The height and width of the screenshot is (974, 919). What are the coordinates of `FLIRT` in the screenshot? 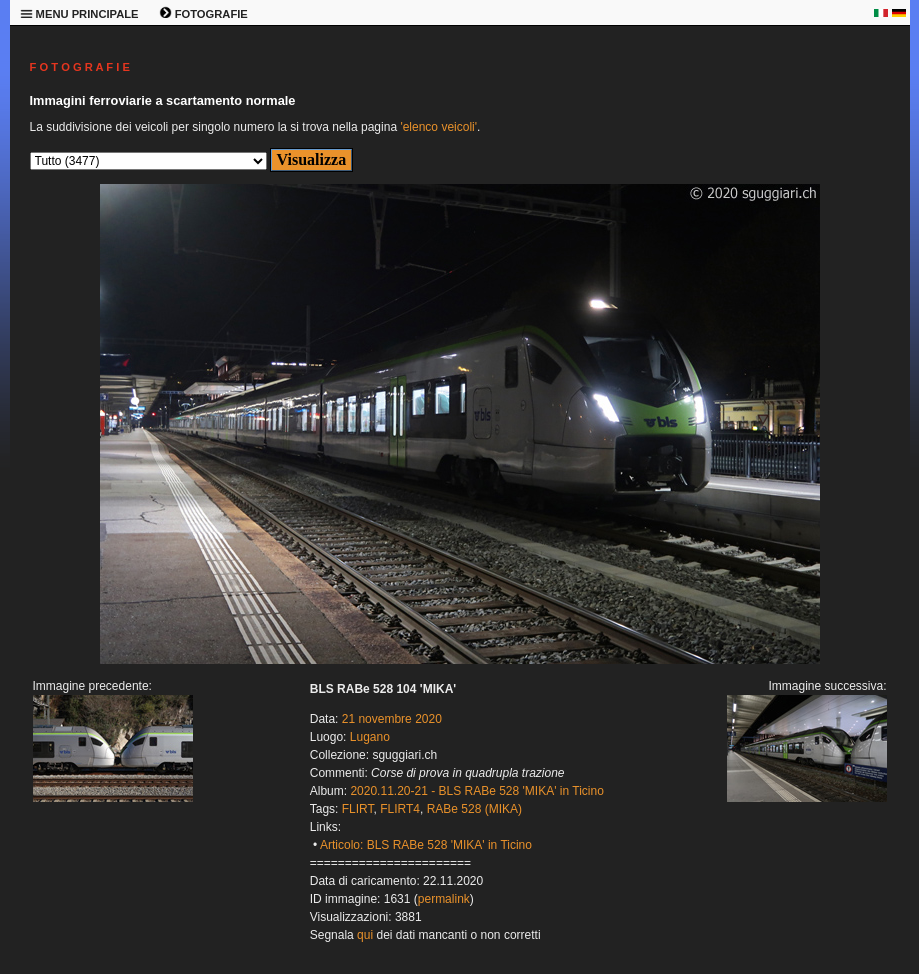 It's located at (358, 809).